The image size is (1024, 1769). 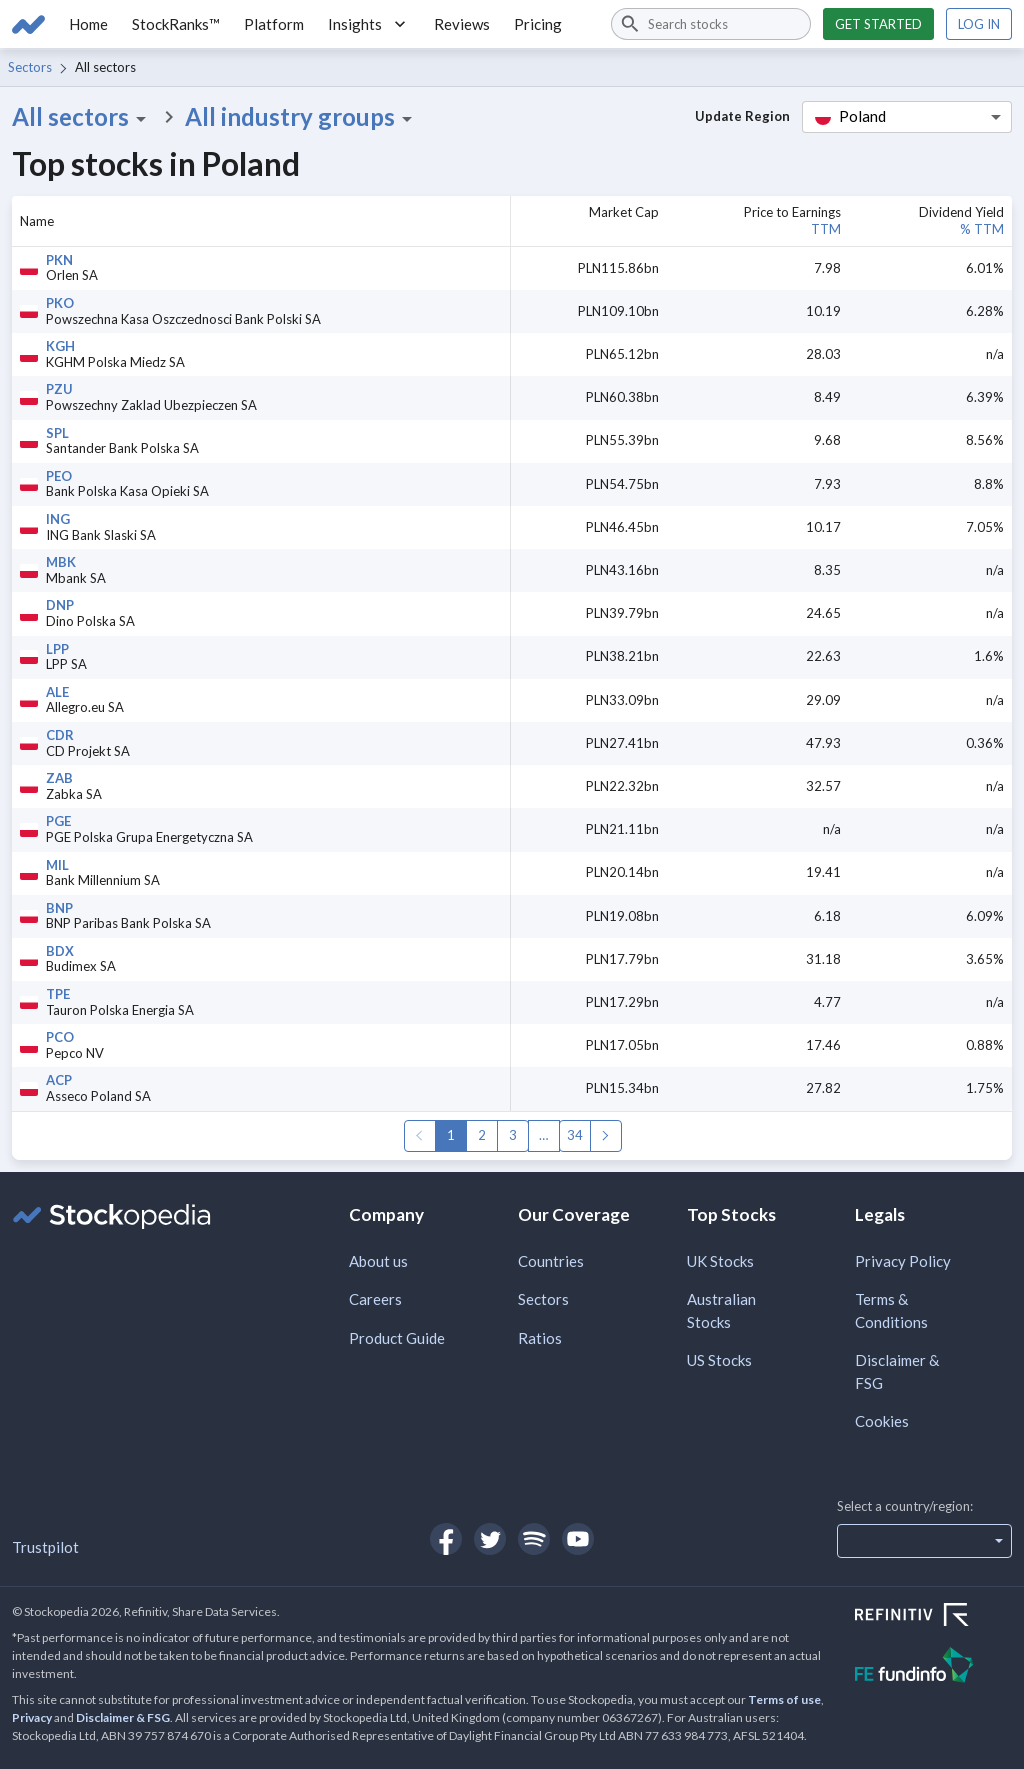 I want to click on Sectors, so click(x=30, y=67).